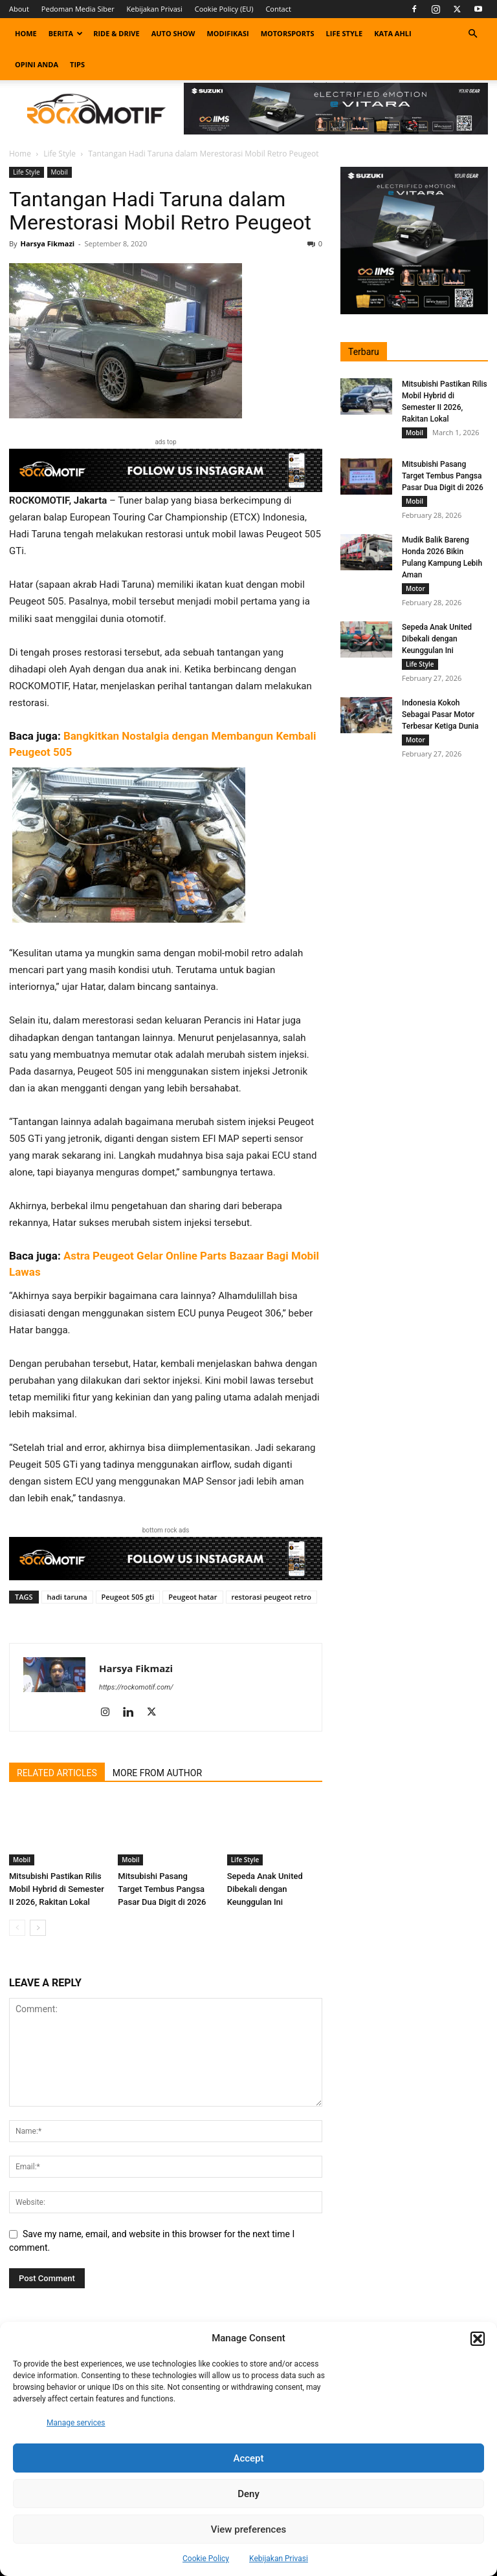 The height and width of the screenshot is (2576, 497). Describe the element at coordinates (59, 172) in the screenshot. I see `Mobil` at that location.